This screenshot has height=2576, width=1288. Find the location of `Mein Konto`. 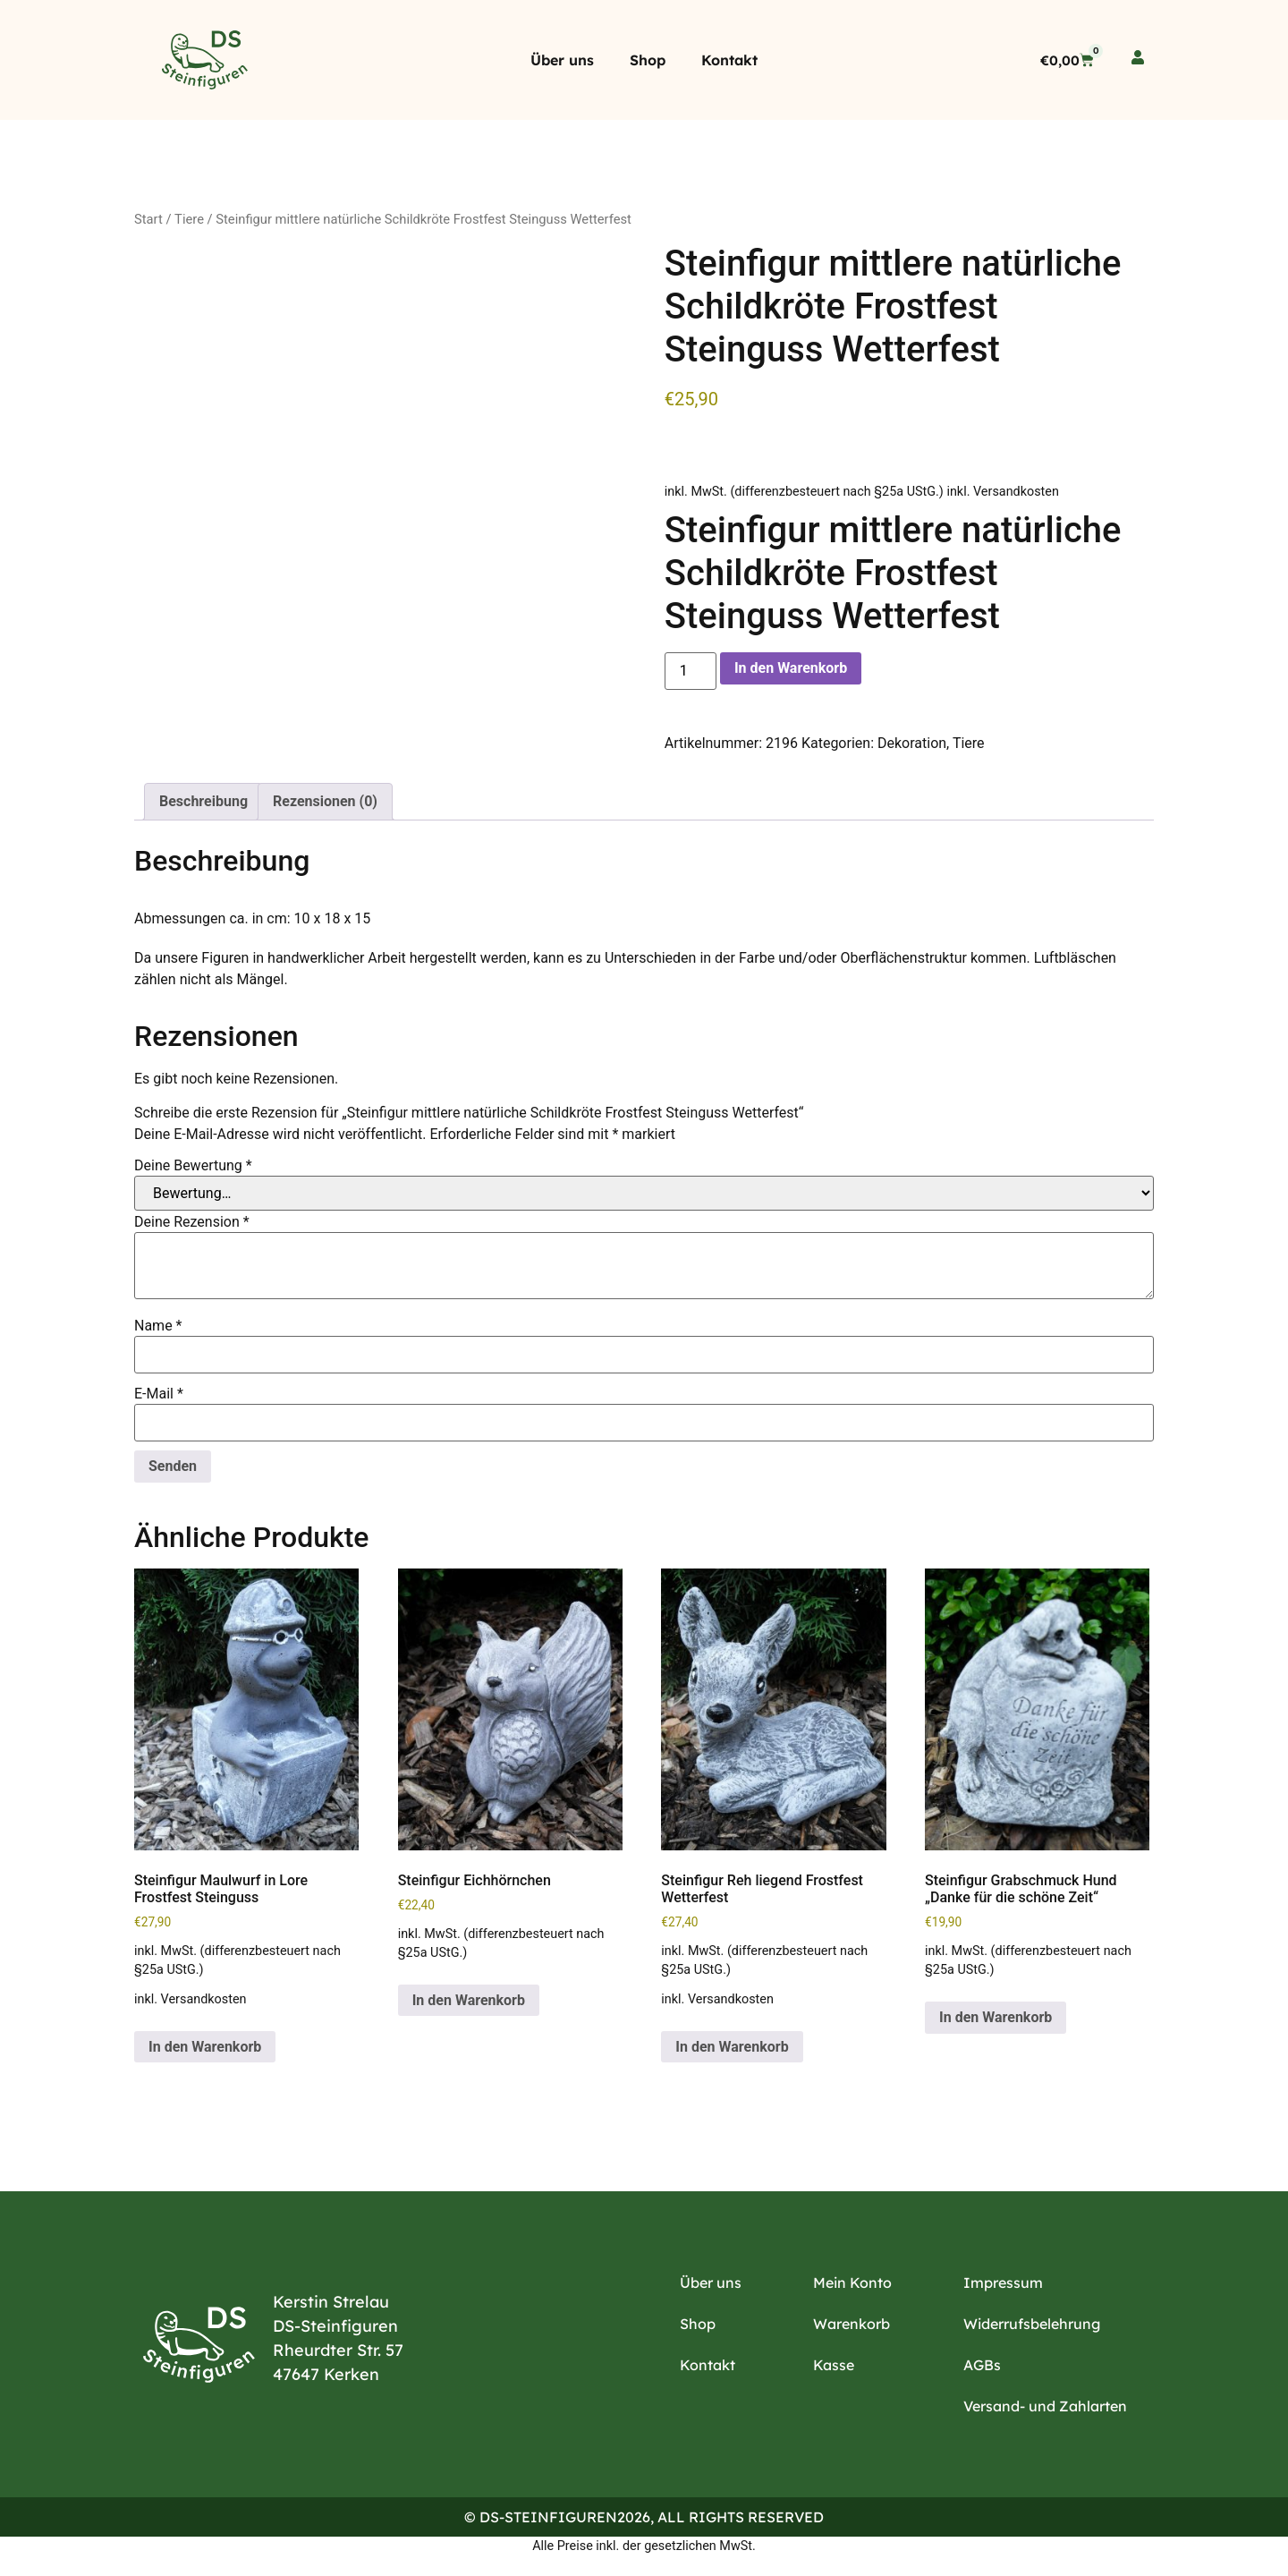

Mein Konto is located at coordinates (852, 2282).